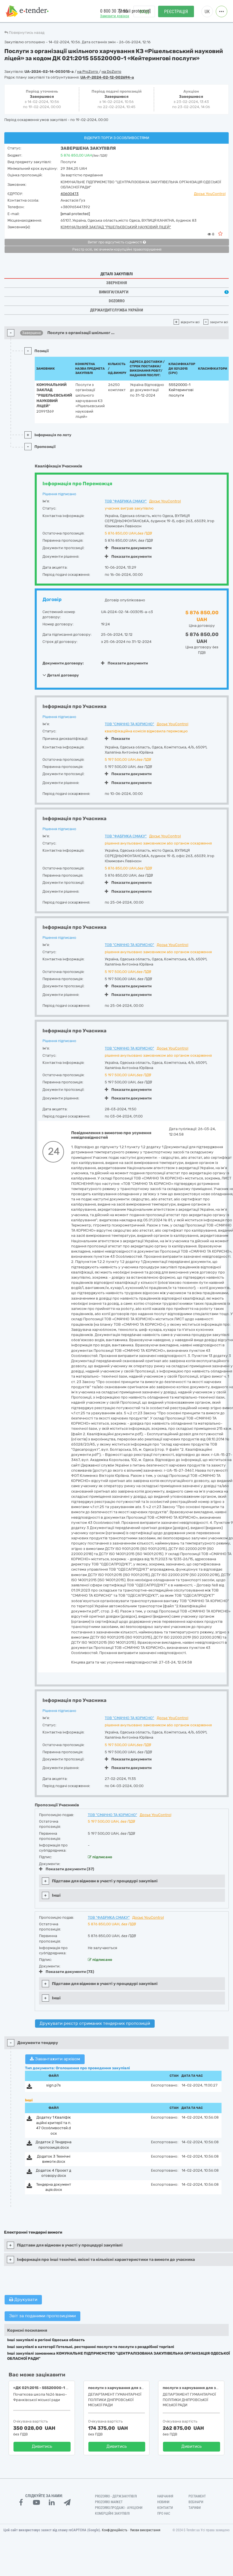 The image size is (233, 2576). I want to click on Завантажити архівом, so click(55, 2059).